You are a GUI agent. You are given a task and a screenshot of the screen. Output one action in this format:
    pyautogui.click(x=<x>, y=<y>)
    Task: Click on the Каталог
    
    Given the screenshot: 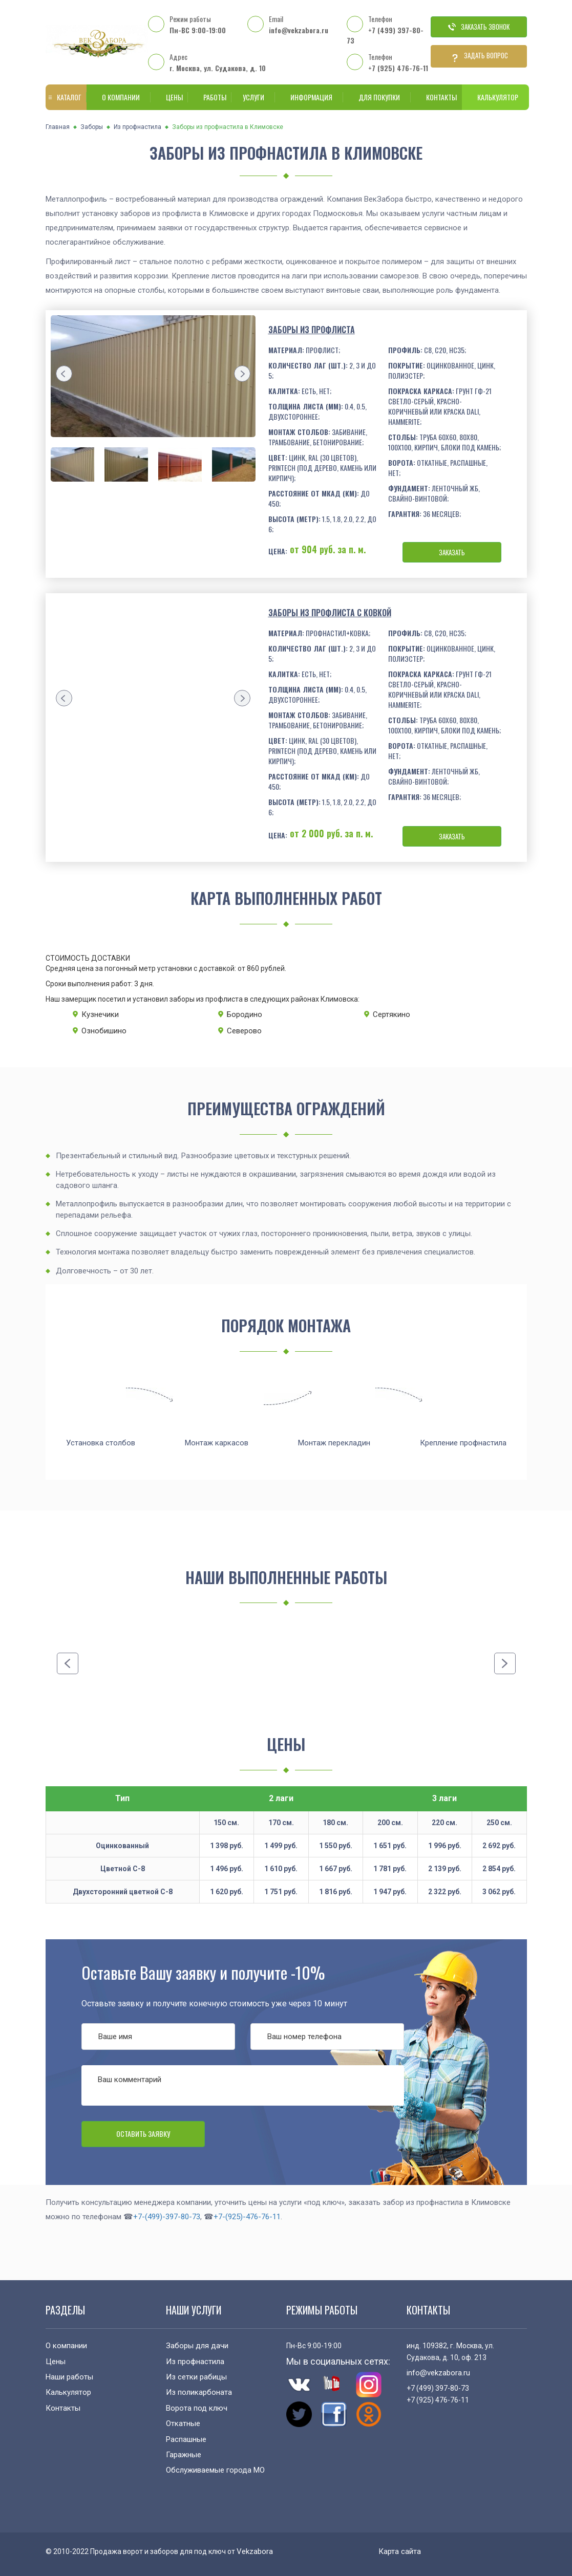 What is the action you would take?
    pyautogui.click(x=64, y=97)
    